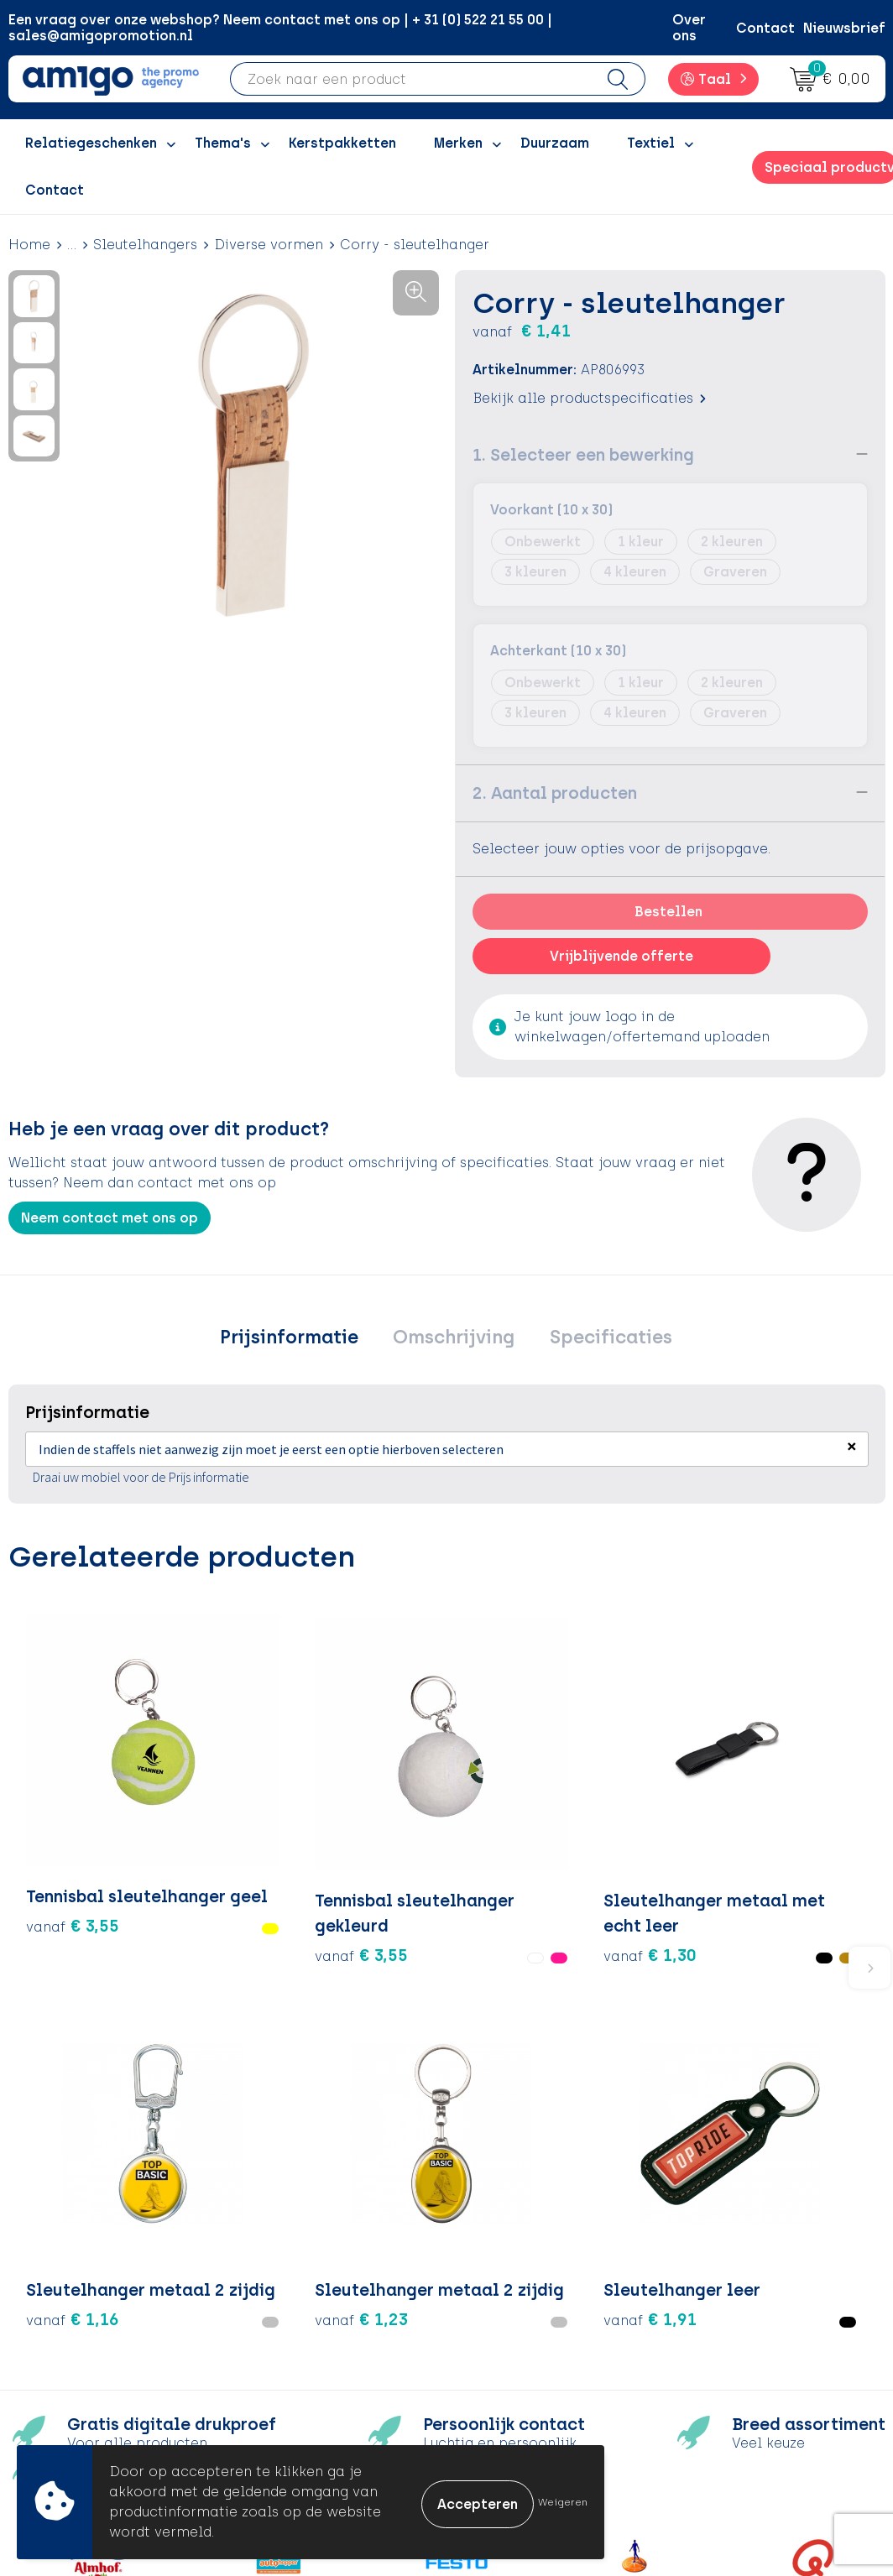  I want to click on Promoclaw, so click(297, 2345).